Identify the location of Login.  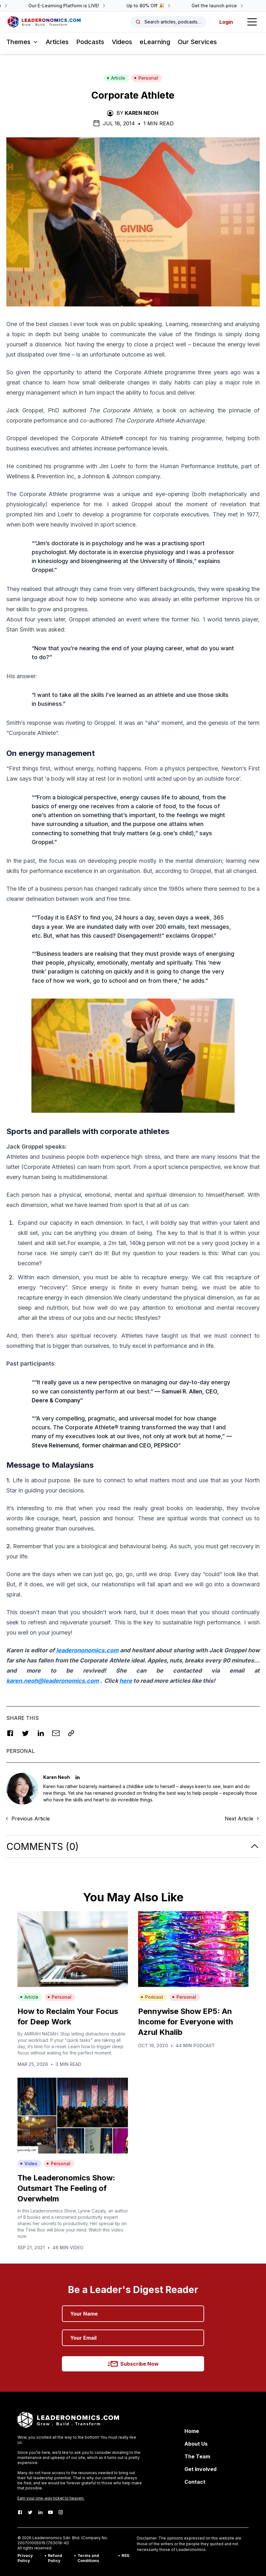
(226, 22).